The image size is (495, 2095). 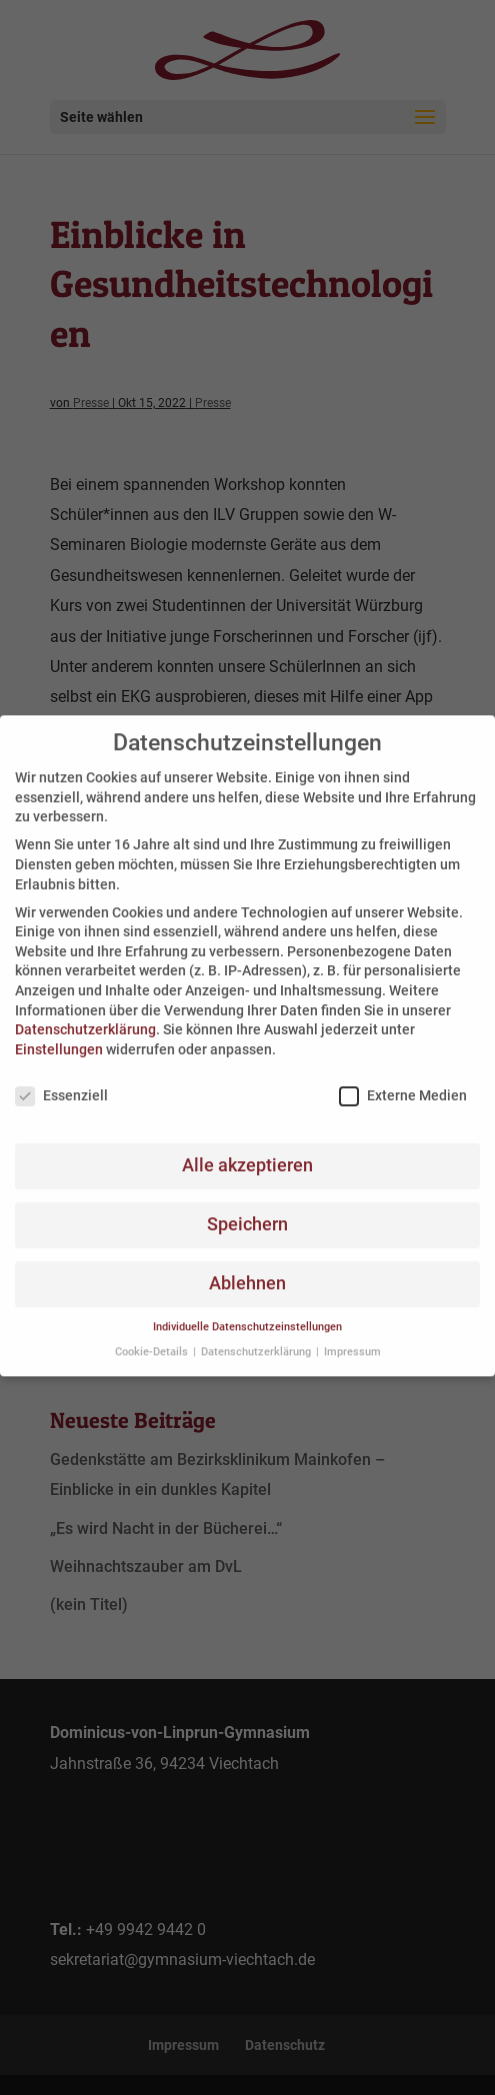 I want to click on Einstellungen, so click(x=59, y=1035).